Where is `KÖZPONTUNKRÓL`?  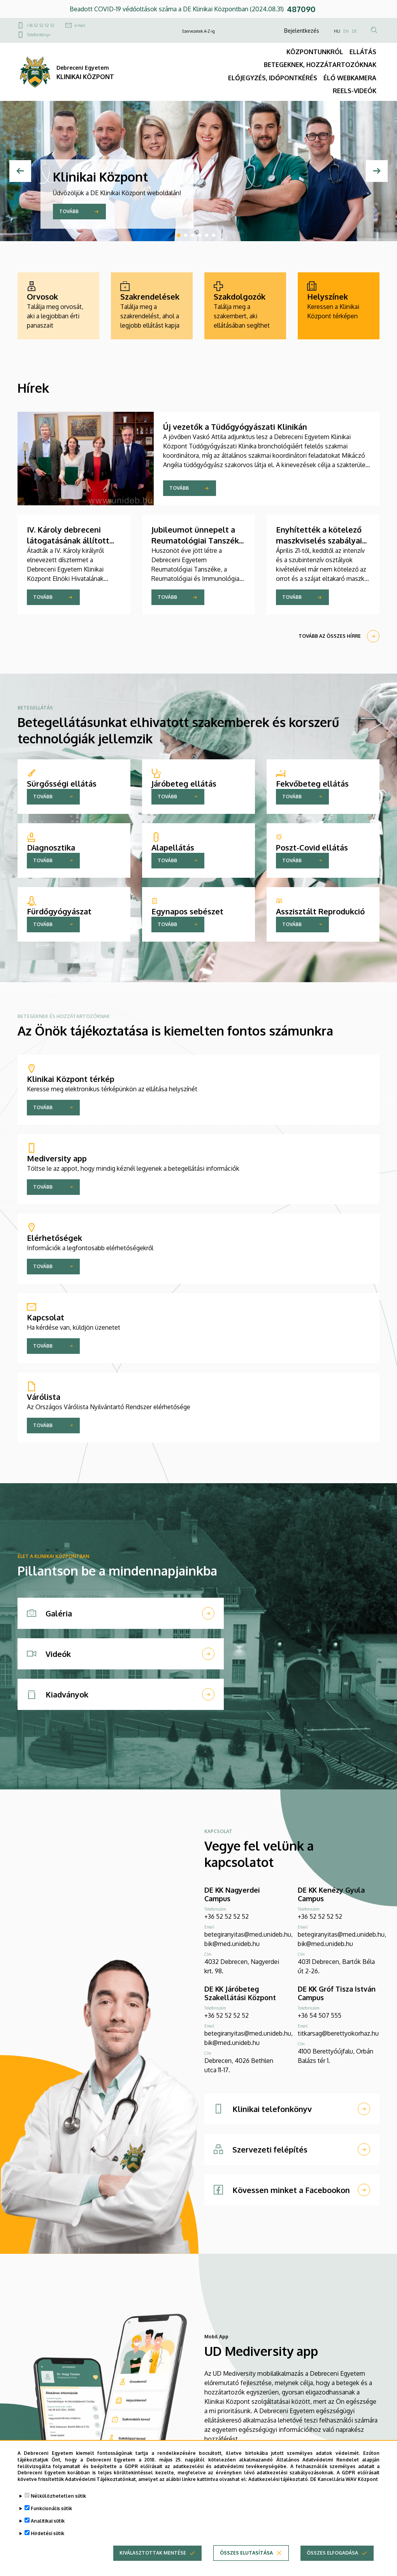
KÖZPONTUNKRÓL is located at coordinates (314, 52).